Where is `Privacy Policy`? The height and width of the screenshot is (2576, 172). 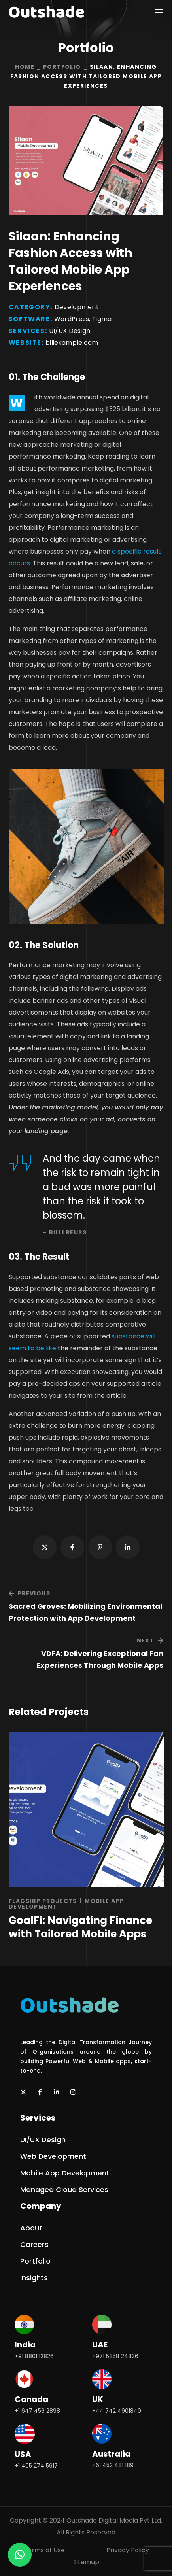 Privacy Policy is located at coordinates (127, 2550).